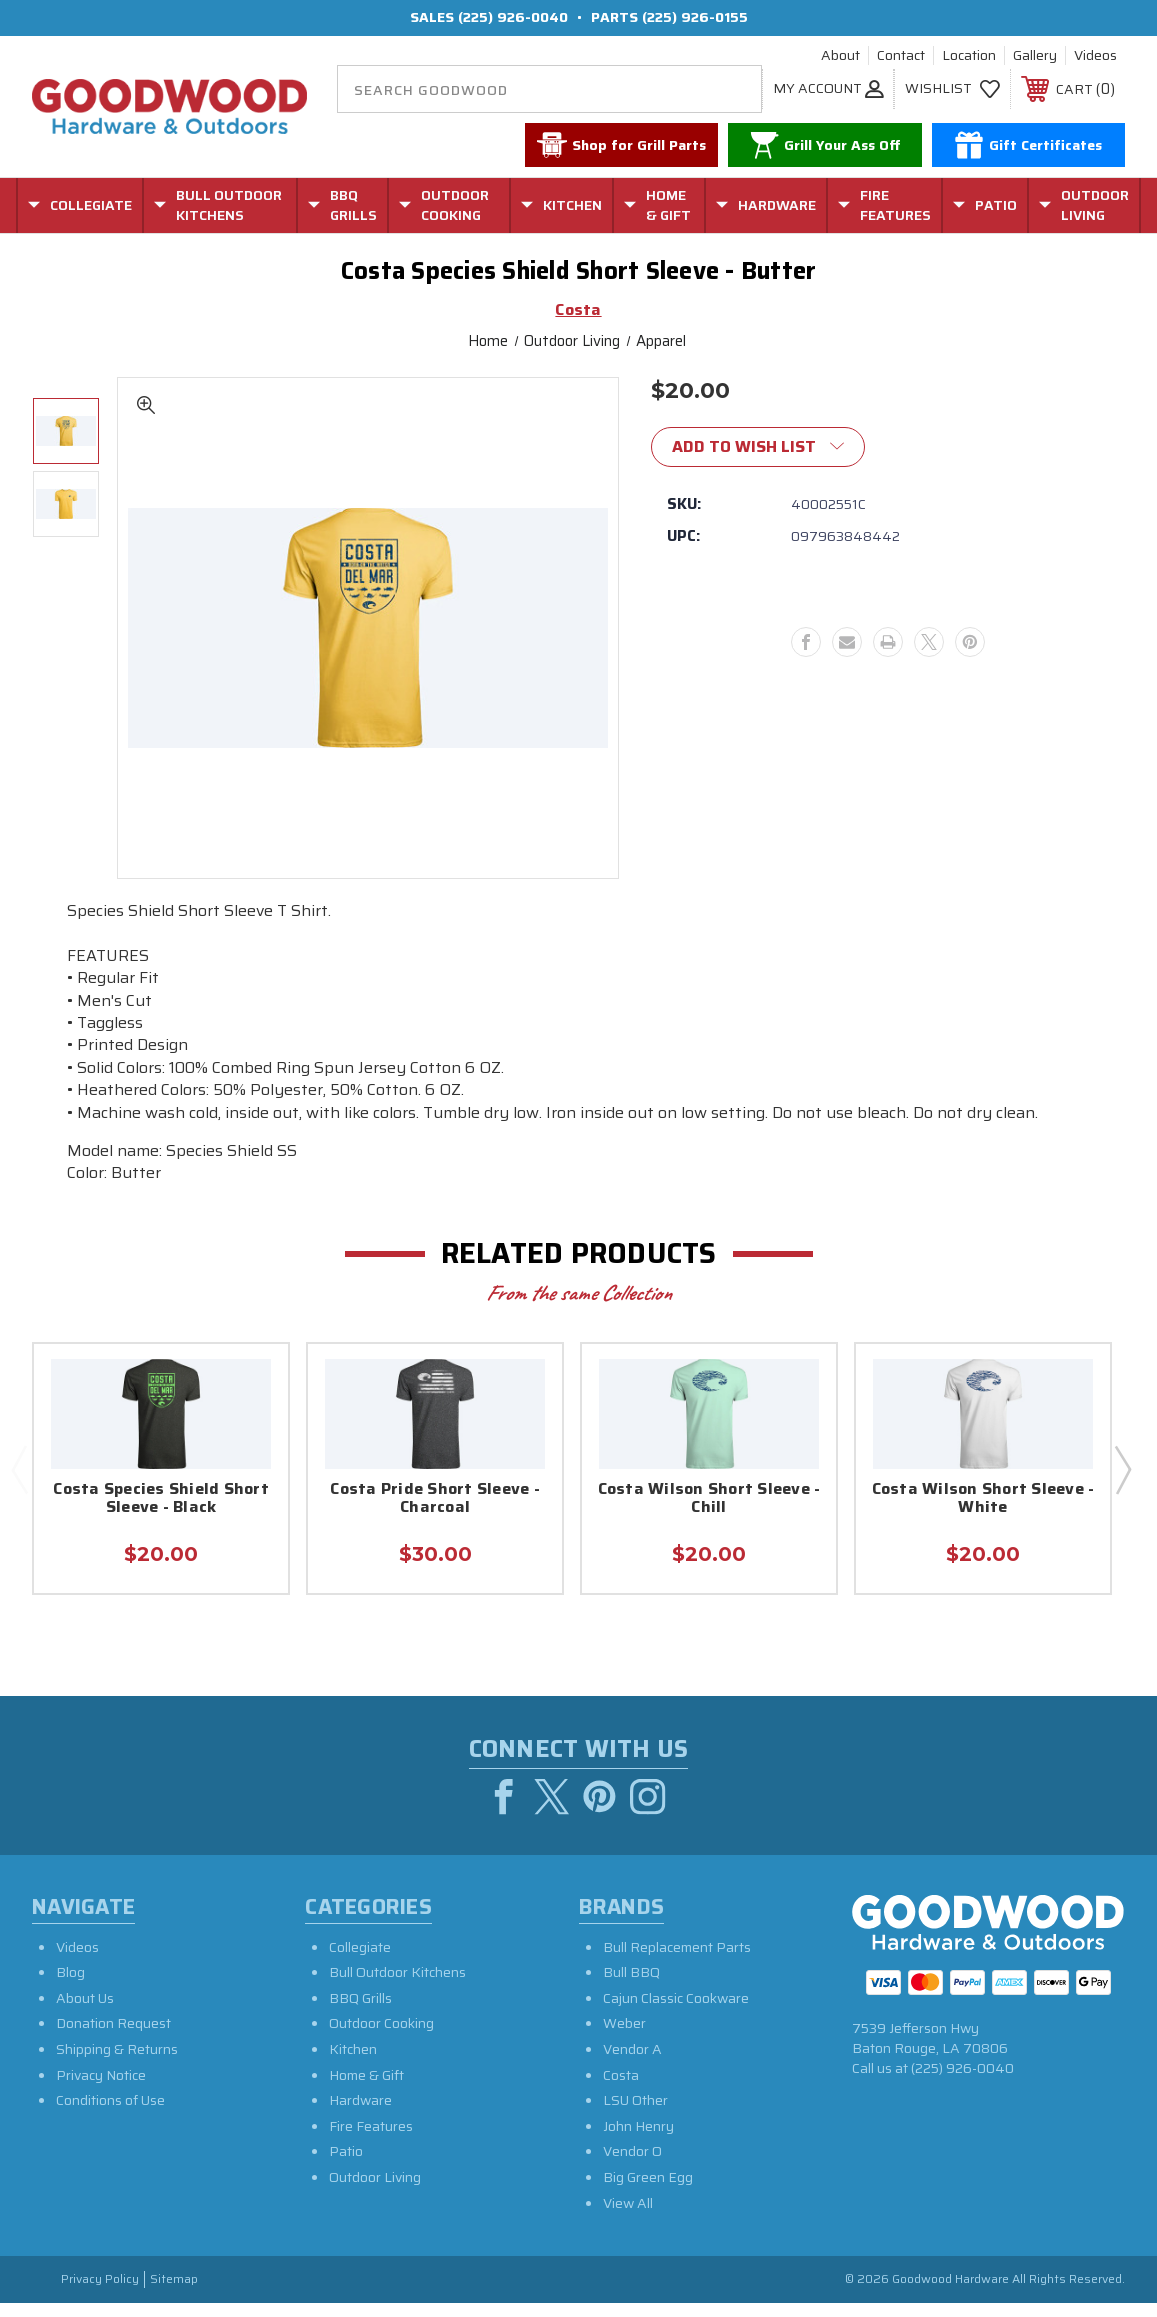 This screenshot has width=1157, height=2317. Describe the element at coordinates (375, 2191) in the screenshot. I see `Outdoor Living` at that location.